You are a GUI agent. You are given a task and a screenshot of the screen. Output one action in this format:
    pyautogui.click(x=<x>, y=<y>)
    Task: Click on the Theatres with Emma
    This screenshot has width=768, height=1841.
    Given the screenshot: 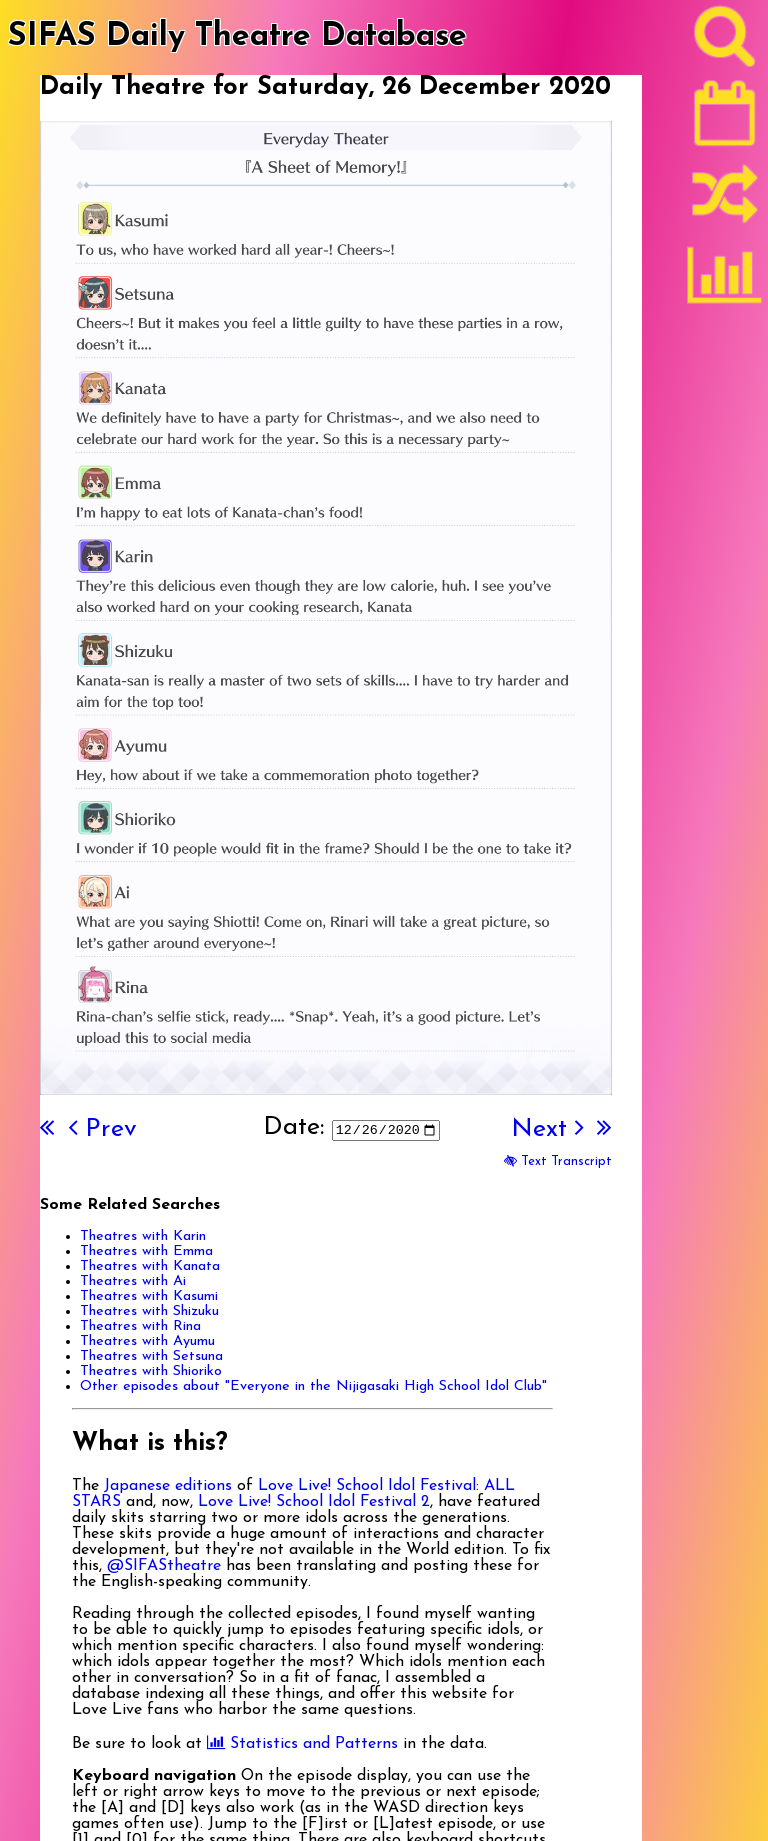 What is the action you would take?
    pyautogui.click(x=146, y=1251)
    